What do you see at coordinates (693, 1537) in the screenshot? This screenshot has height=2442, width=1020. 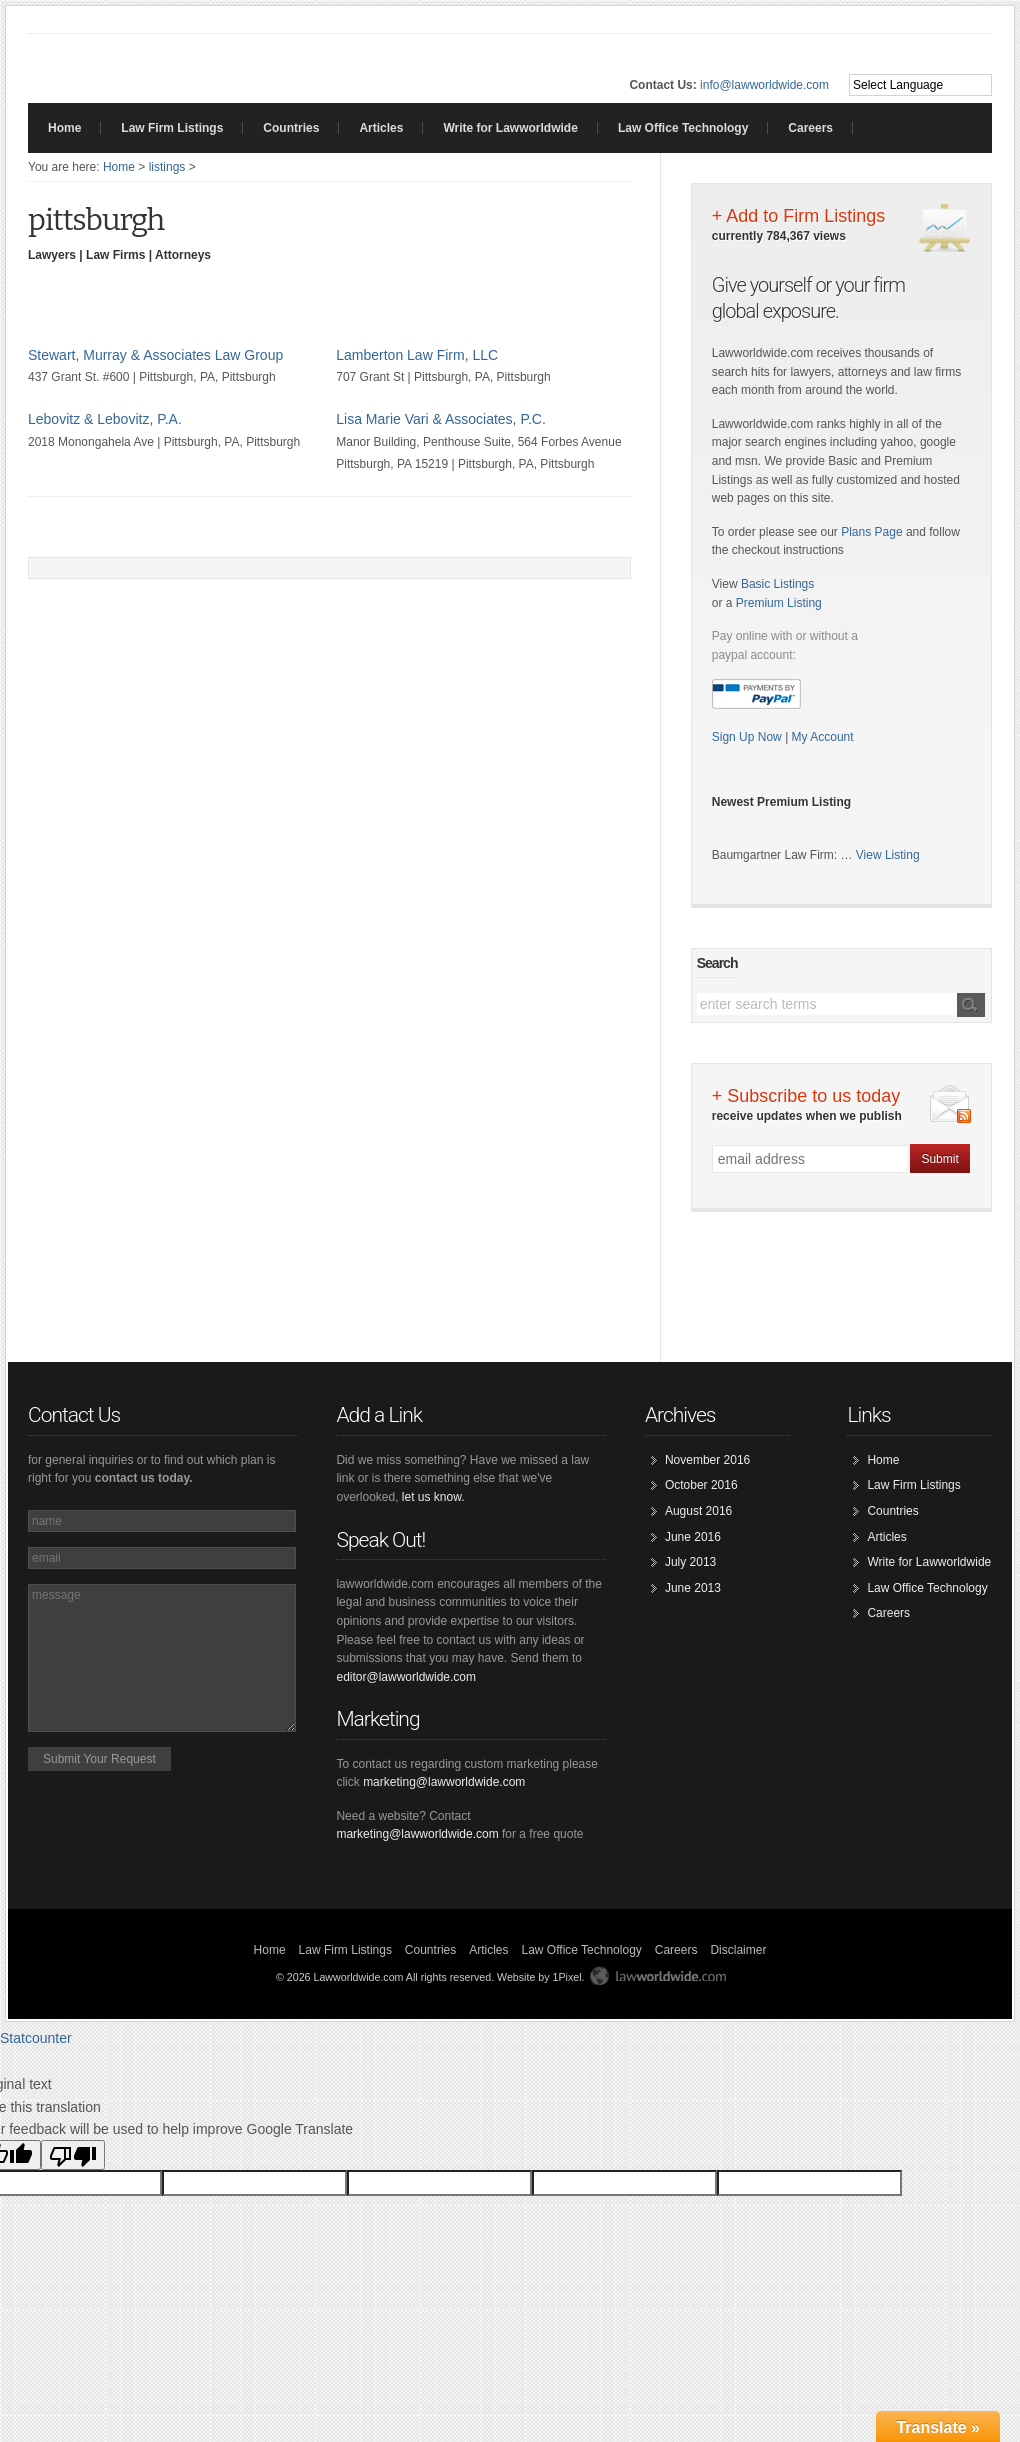 I see `June 2016` at bounding box center [693, 1537].